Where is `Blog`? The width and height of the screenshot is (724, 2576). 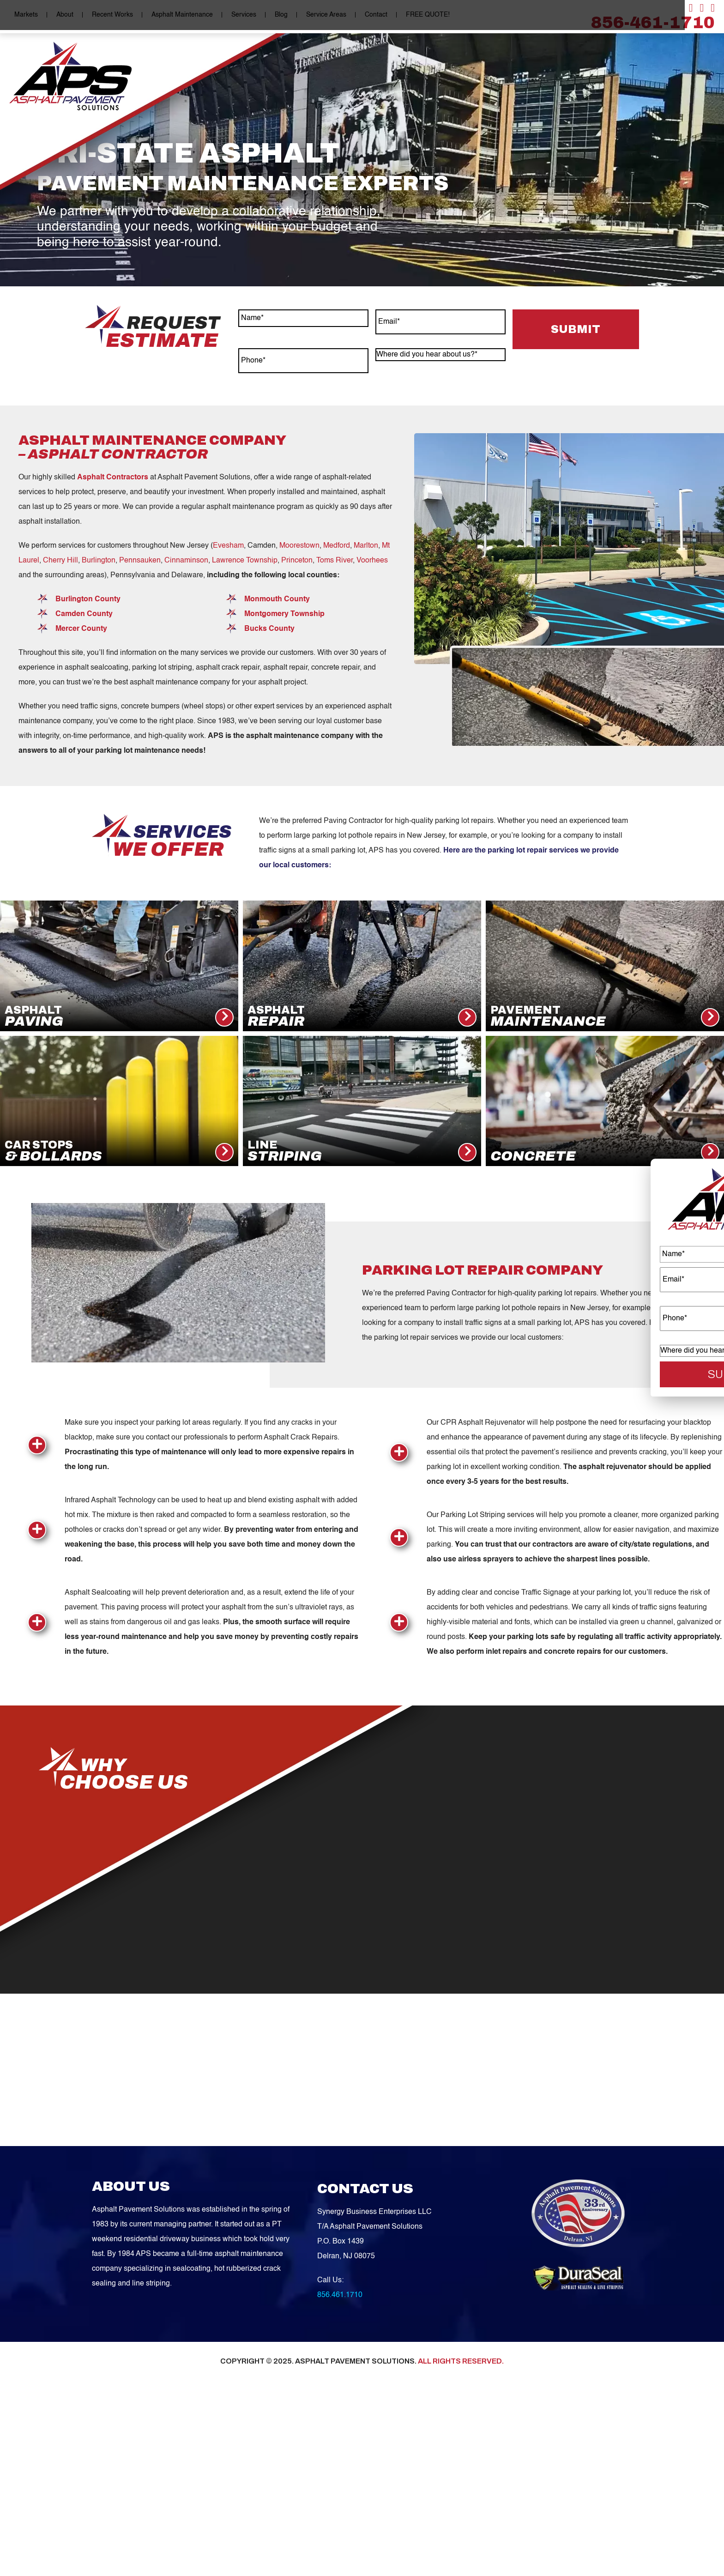
Blog is located at coordinates (276, 15).